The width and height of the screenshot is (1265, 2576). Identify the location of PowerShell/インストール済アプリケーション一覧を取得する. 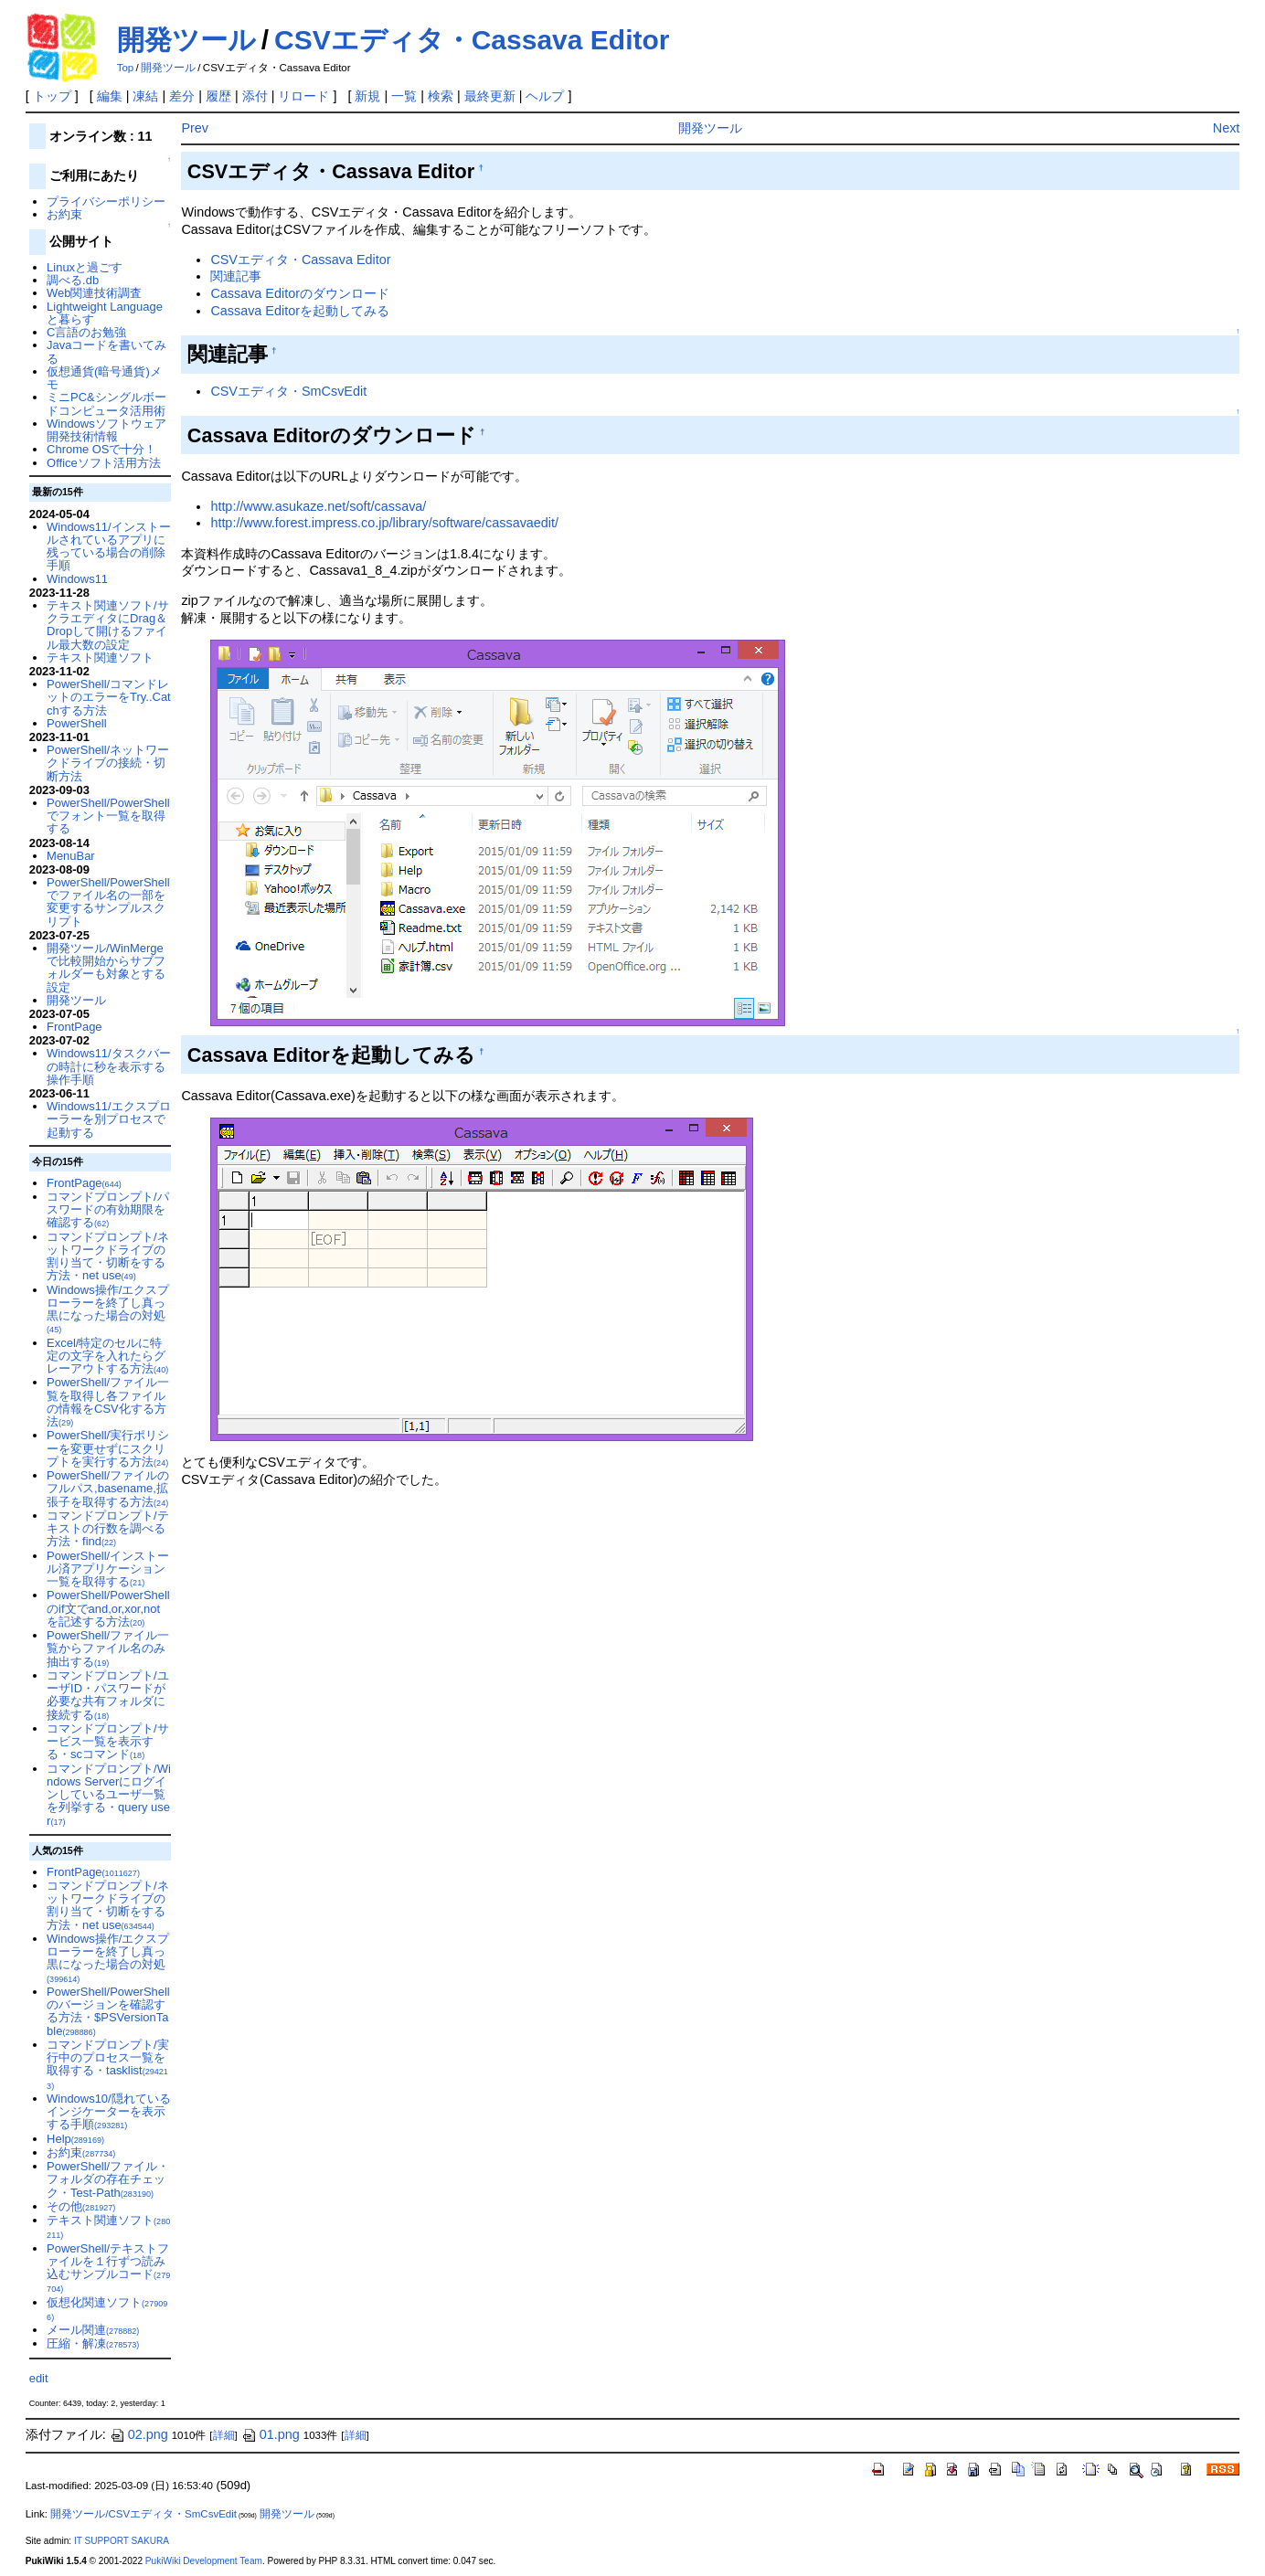
(108, 1569).